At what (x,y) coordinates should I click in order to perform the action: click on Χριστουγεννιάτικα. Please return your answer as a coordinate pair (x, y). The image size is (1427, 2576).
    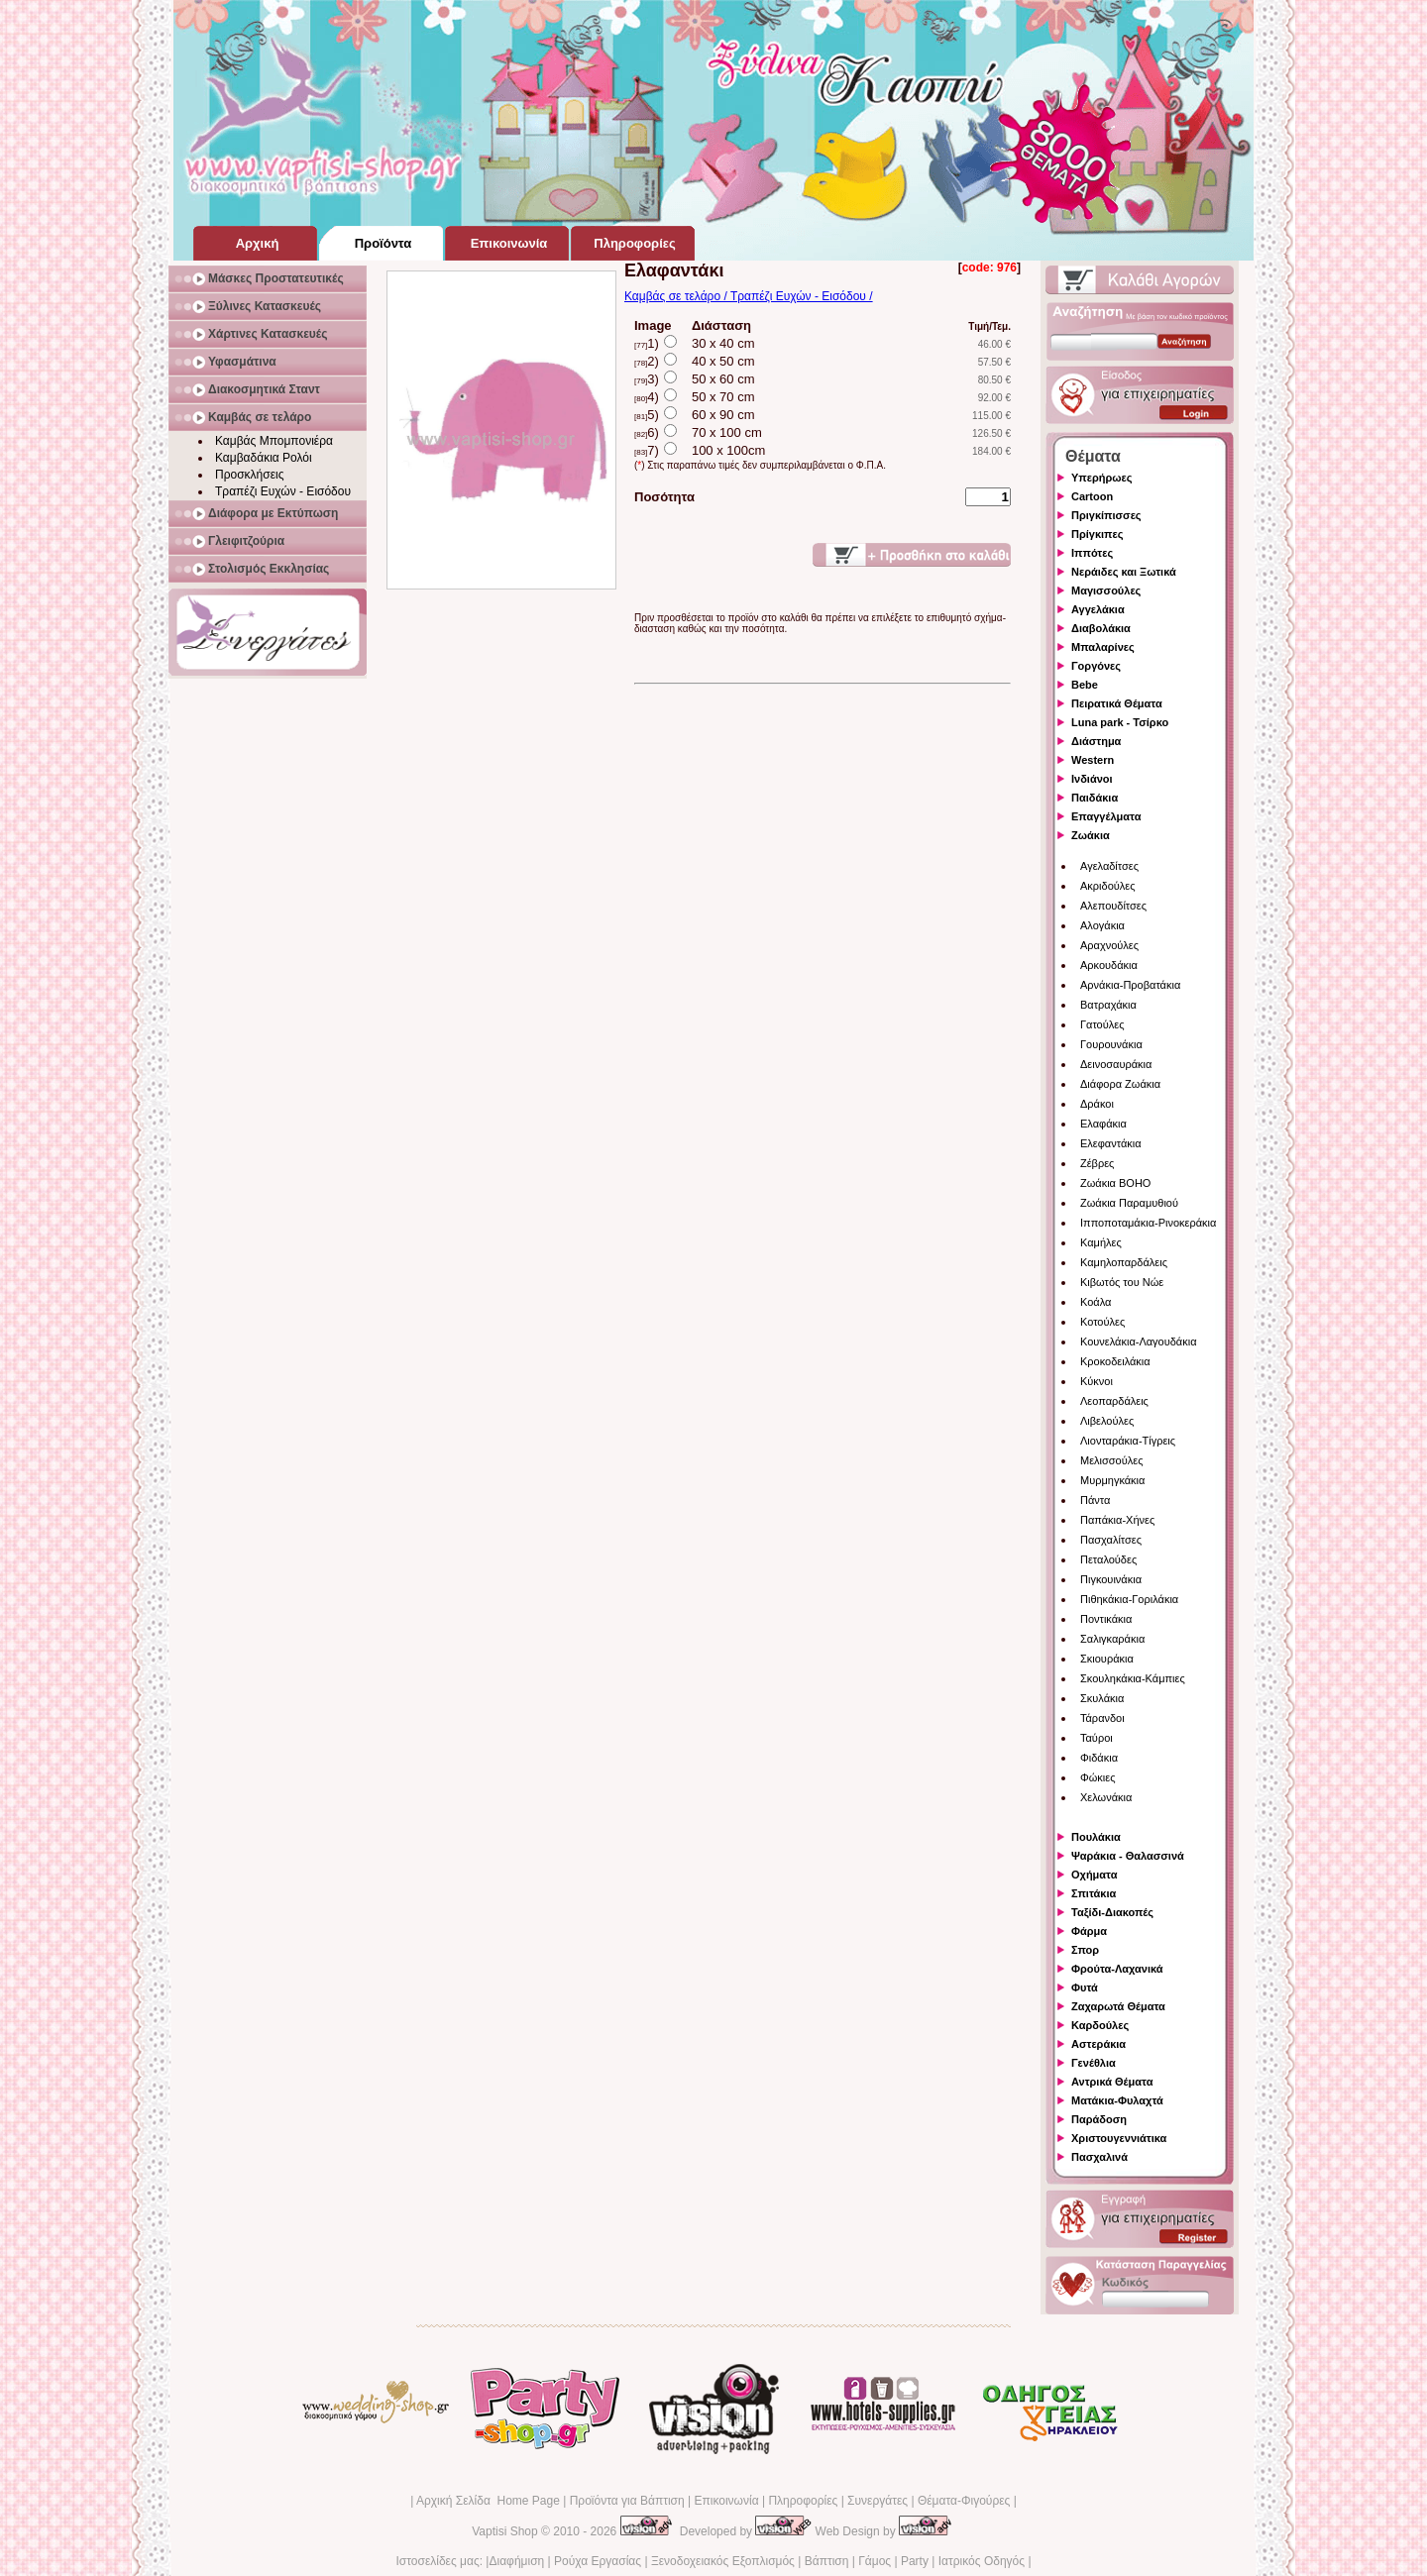
    Looking at the image, I should click on (1118, 2138).